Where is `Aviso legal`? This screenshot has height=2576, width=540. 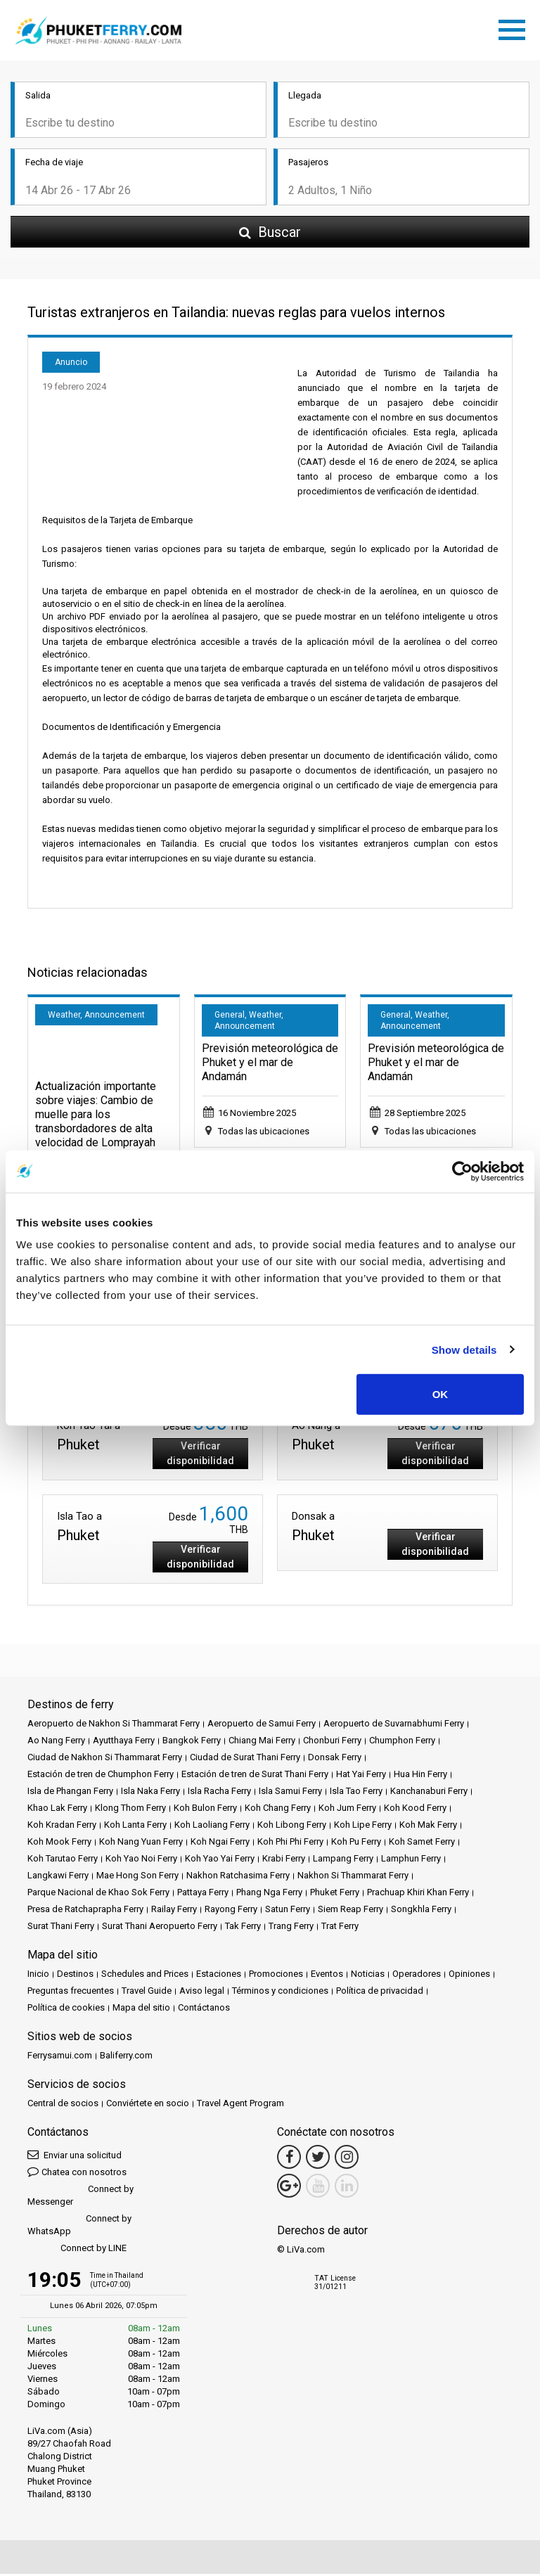 Aviso legal is located at coordinates (201, 1992).